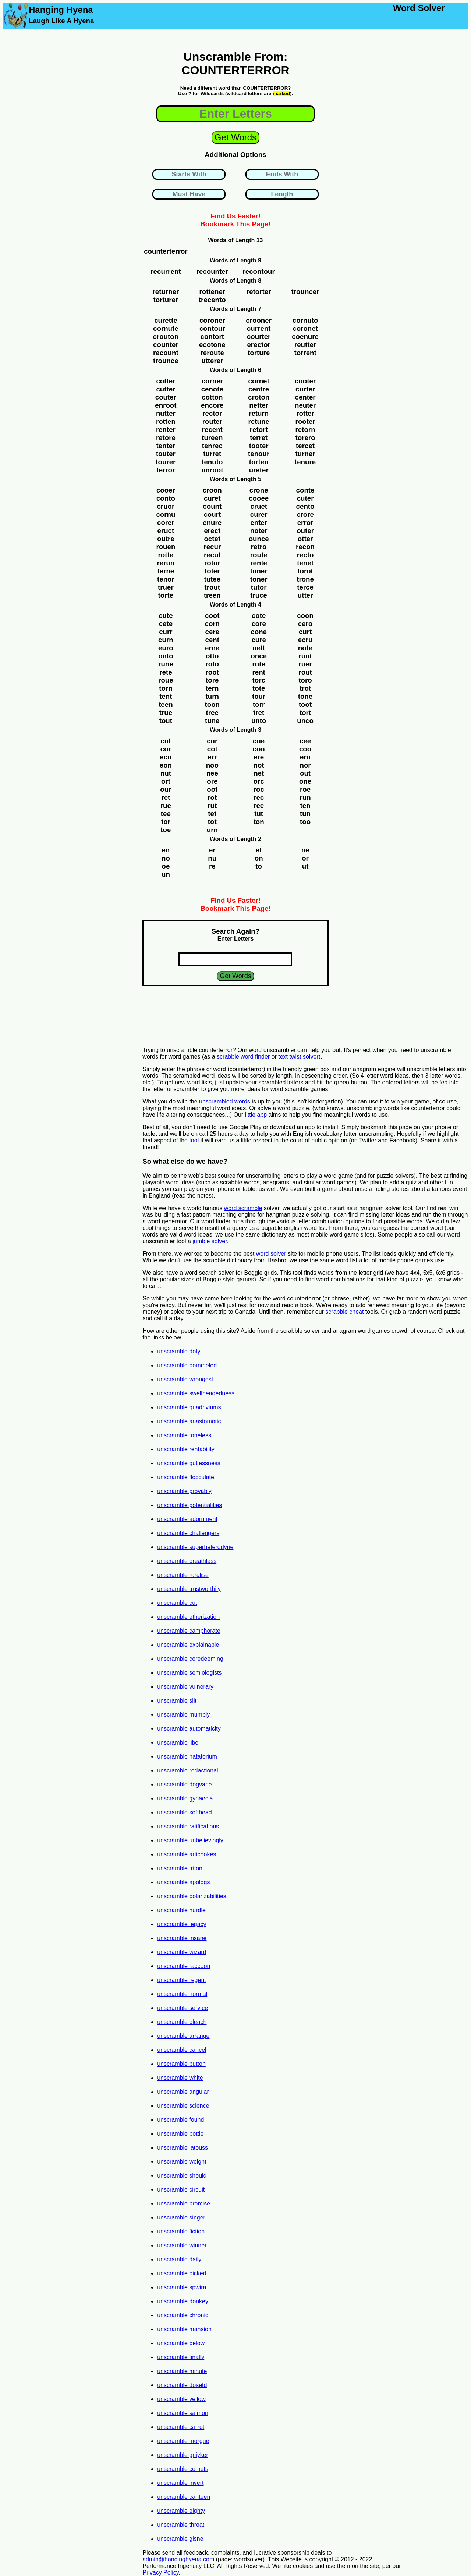 The width and height of the screenshot is (471, 2576). What do you see at coordinates (177, 1603) in the screenshot?
I see `unscramble cut` at bounding box center [177, 1603].